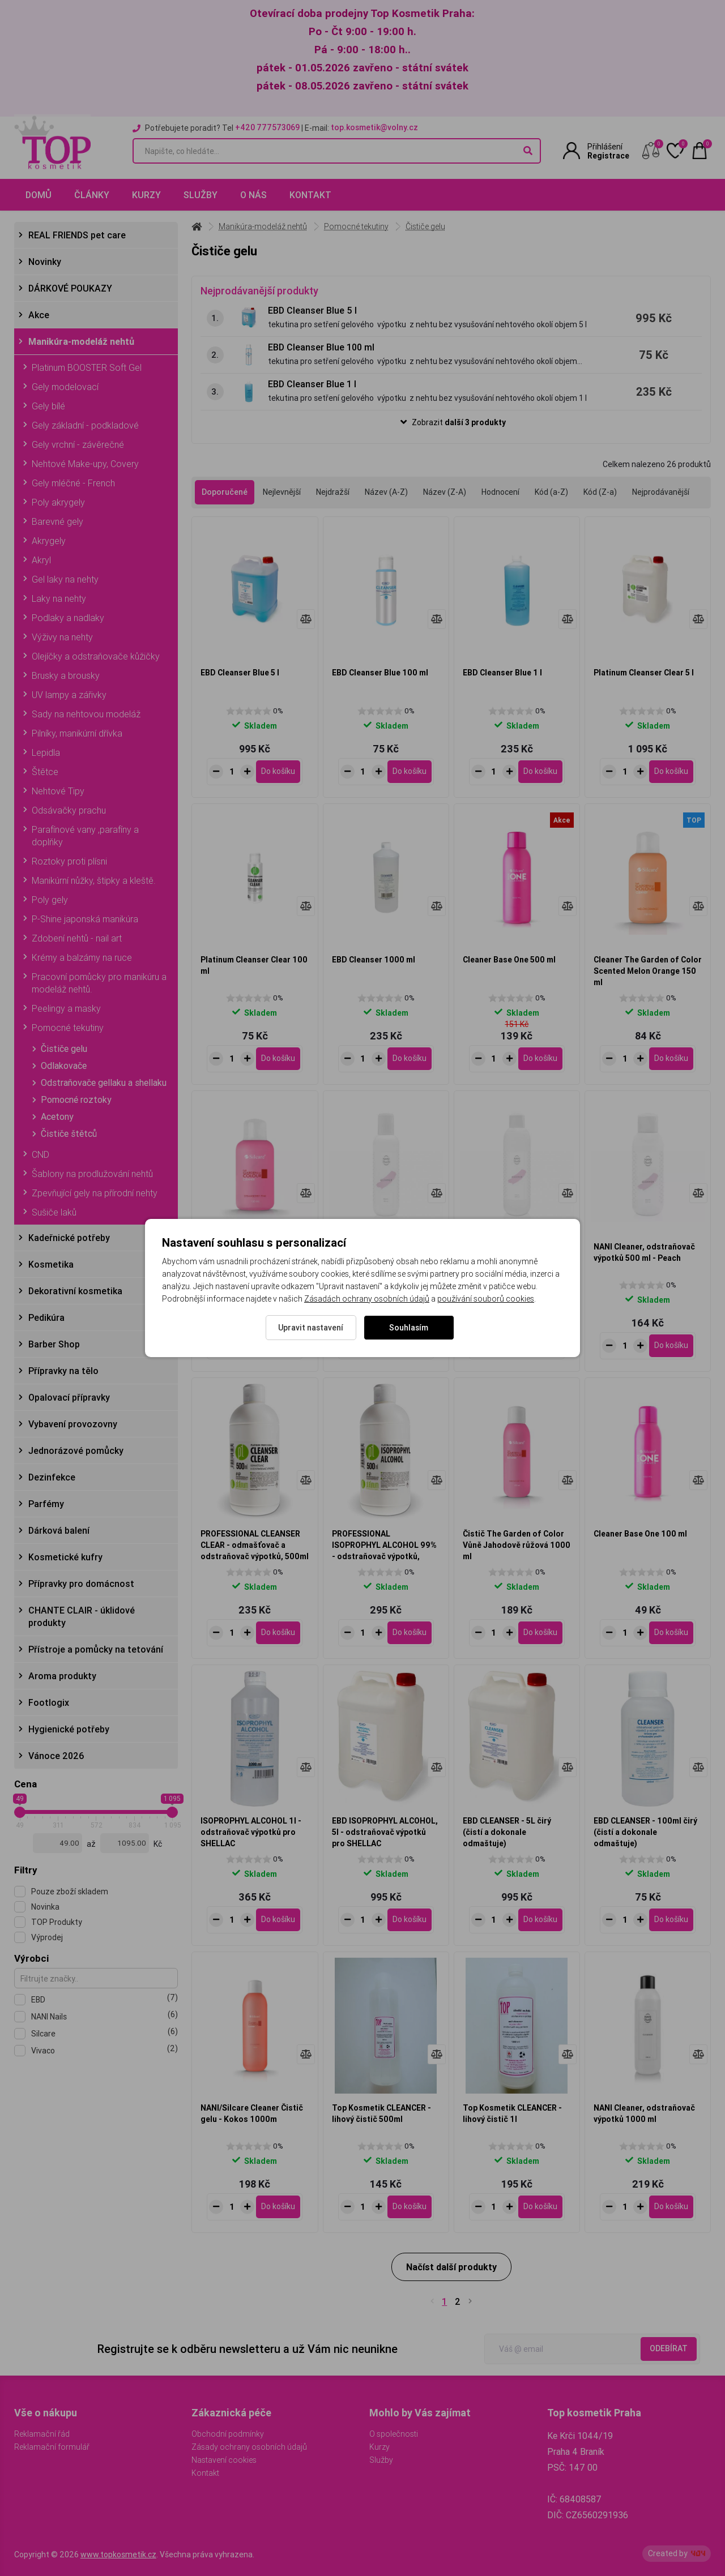 This screenshot has height=2576, width=725. Describe the element at coordinates (62, 1675) in the screenshot. I see `Aroma produkty` at that location.